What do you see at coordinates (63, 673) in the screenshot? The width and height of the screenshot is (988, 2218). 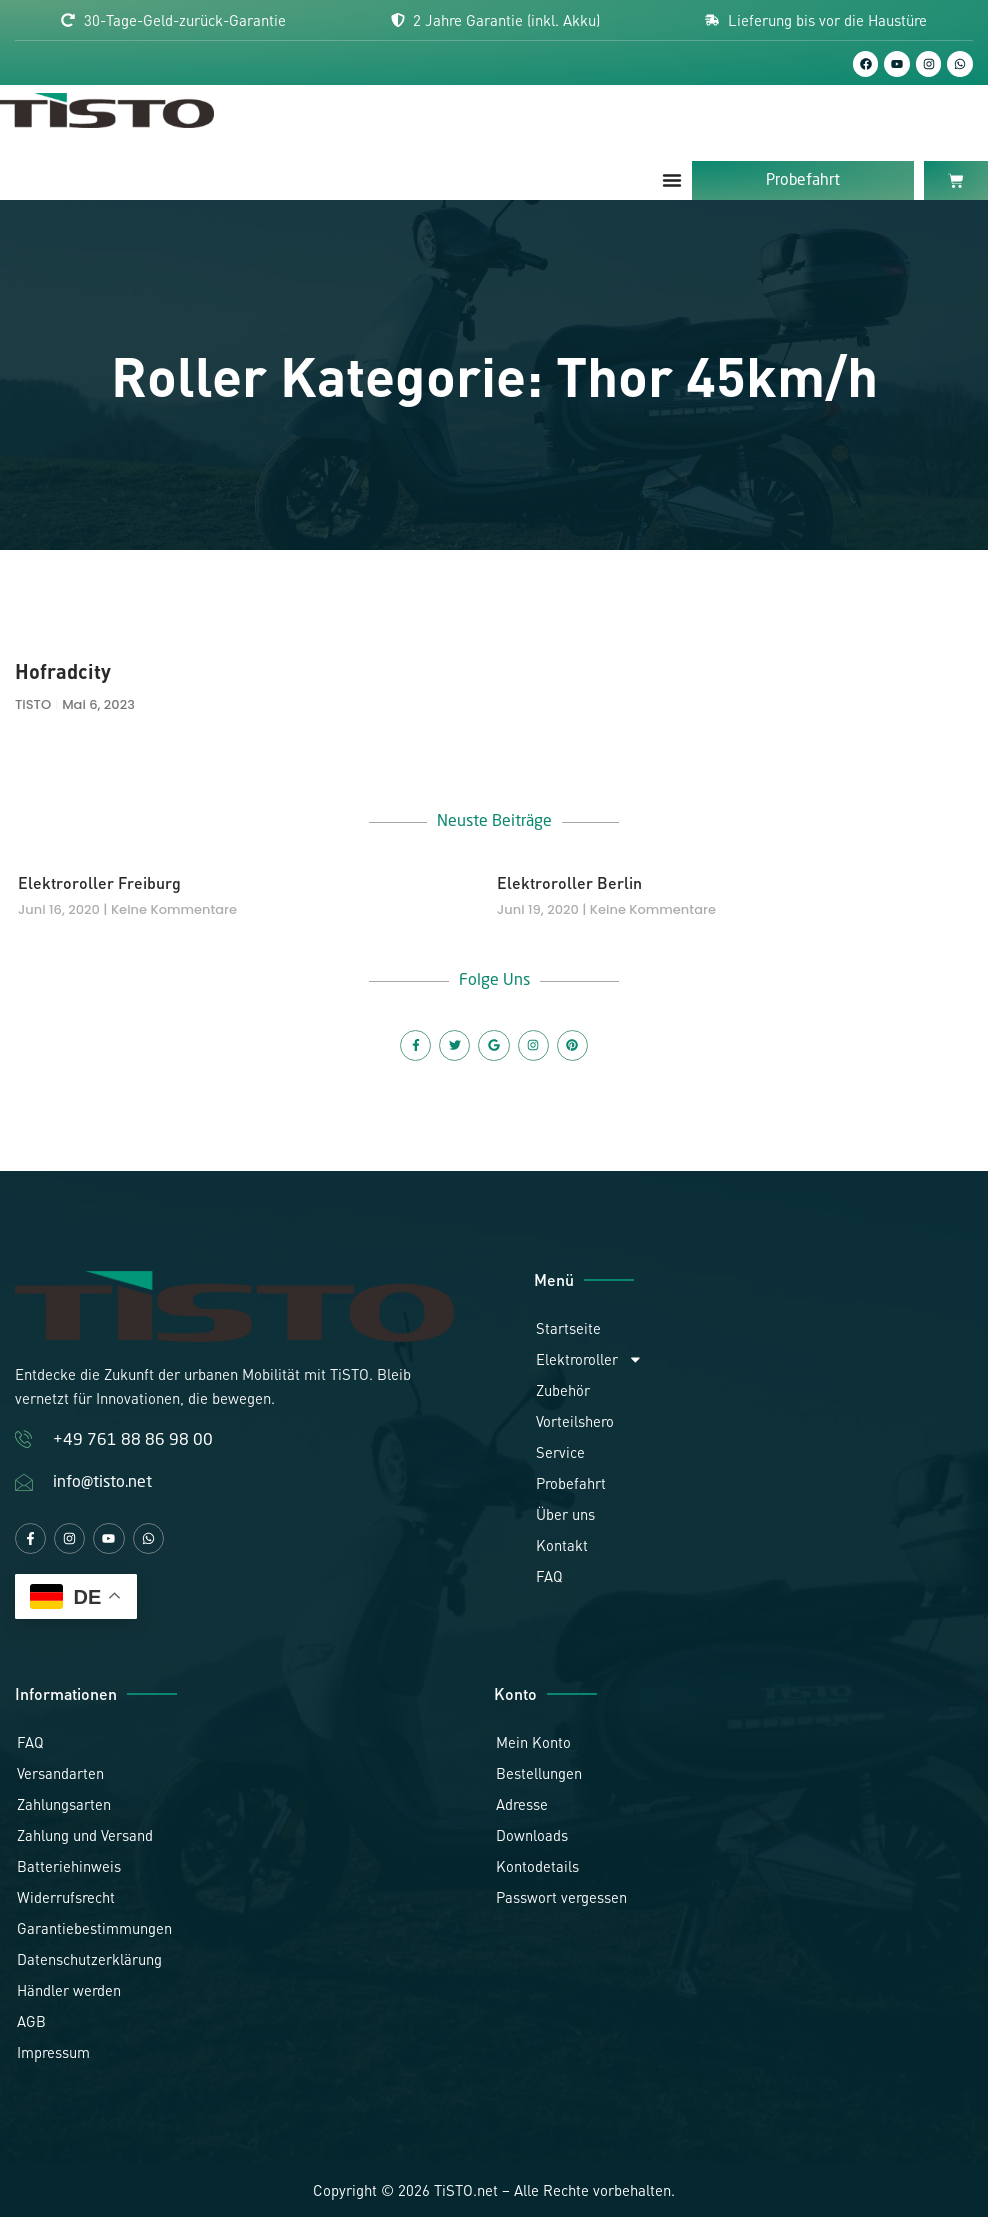 I see `Hofradcity` at bounding box center [63, 673].